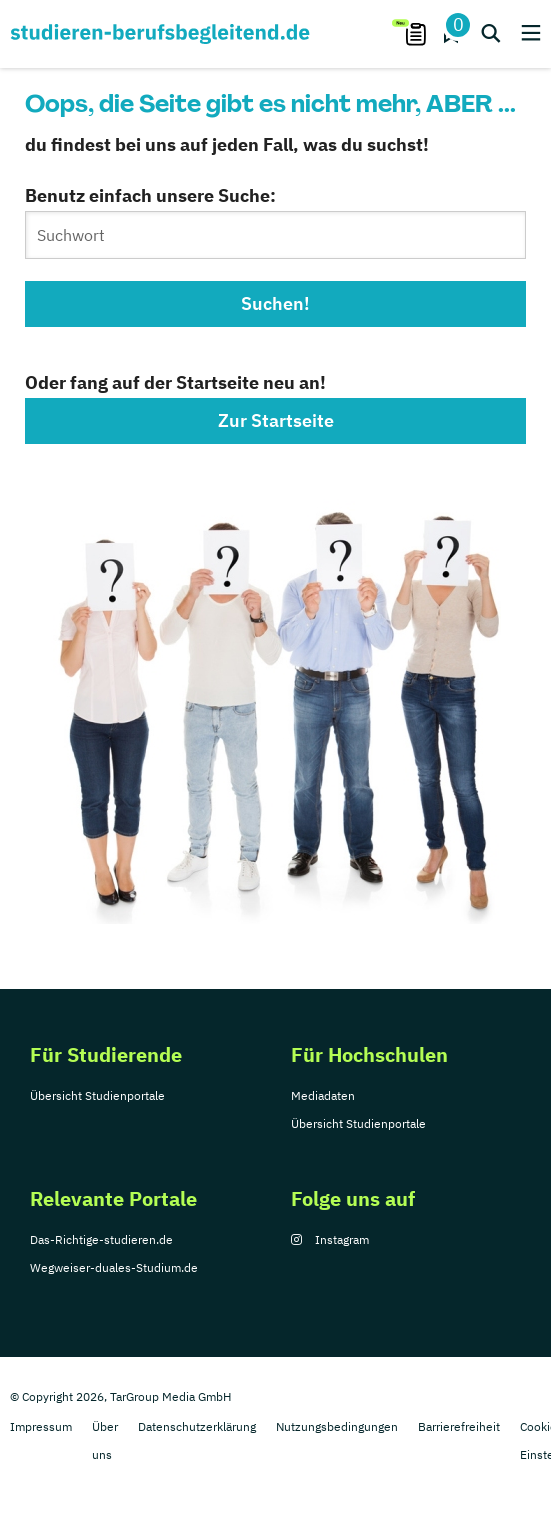 The image size is (551, 1519). Describe the element at coordinates (459, 1426) in the screenshot. I see `Barrierefreiheit` at that location.